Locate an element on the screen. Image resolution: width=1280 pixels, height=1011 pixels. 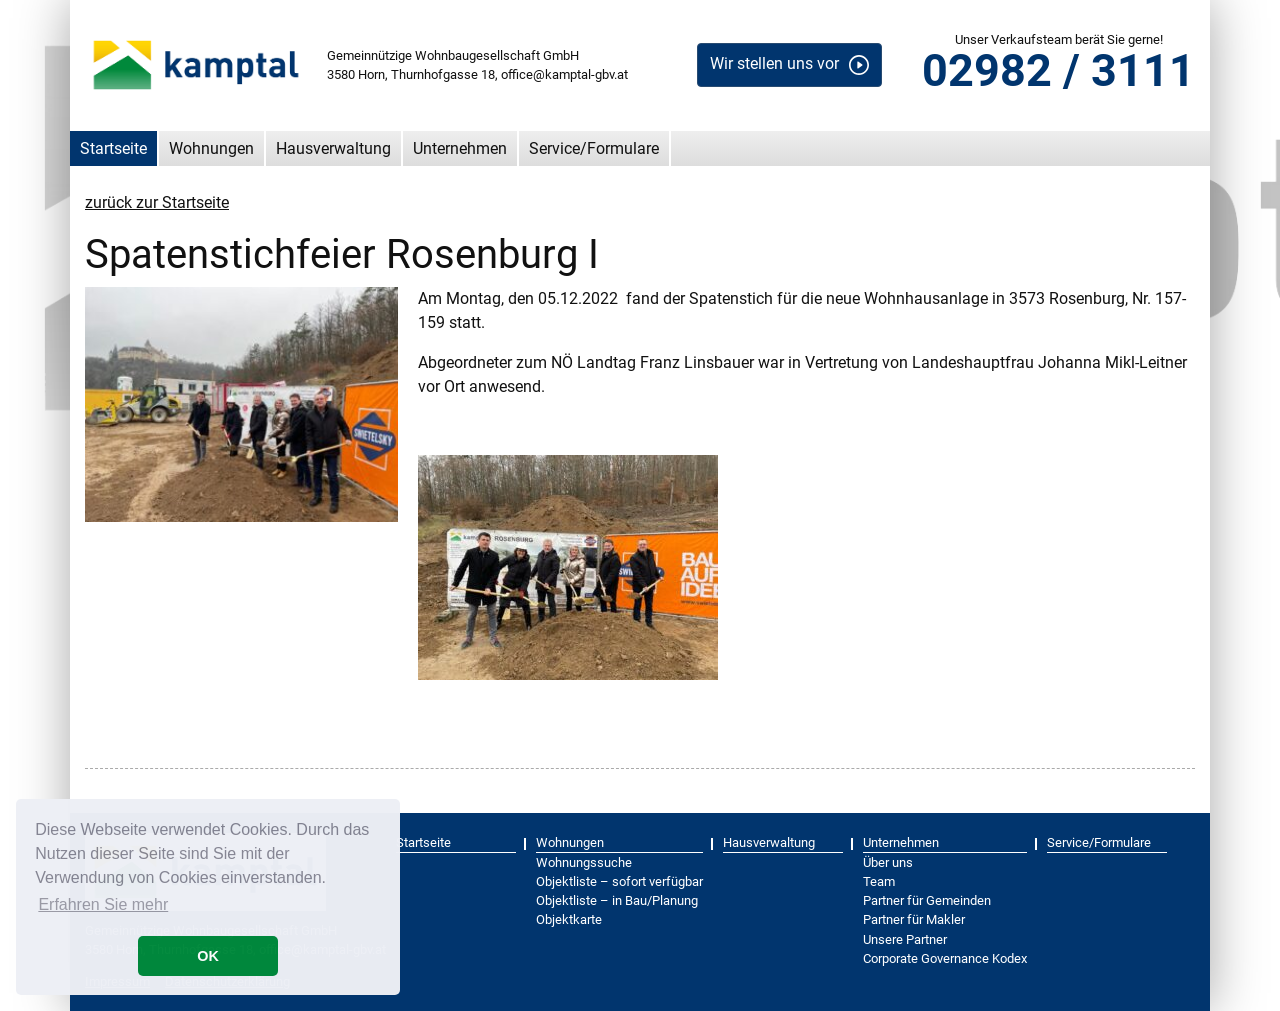
Objektkarte is located at coordinates (569, 919).